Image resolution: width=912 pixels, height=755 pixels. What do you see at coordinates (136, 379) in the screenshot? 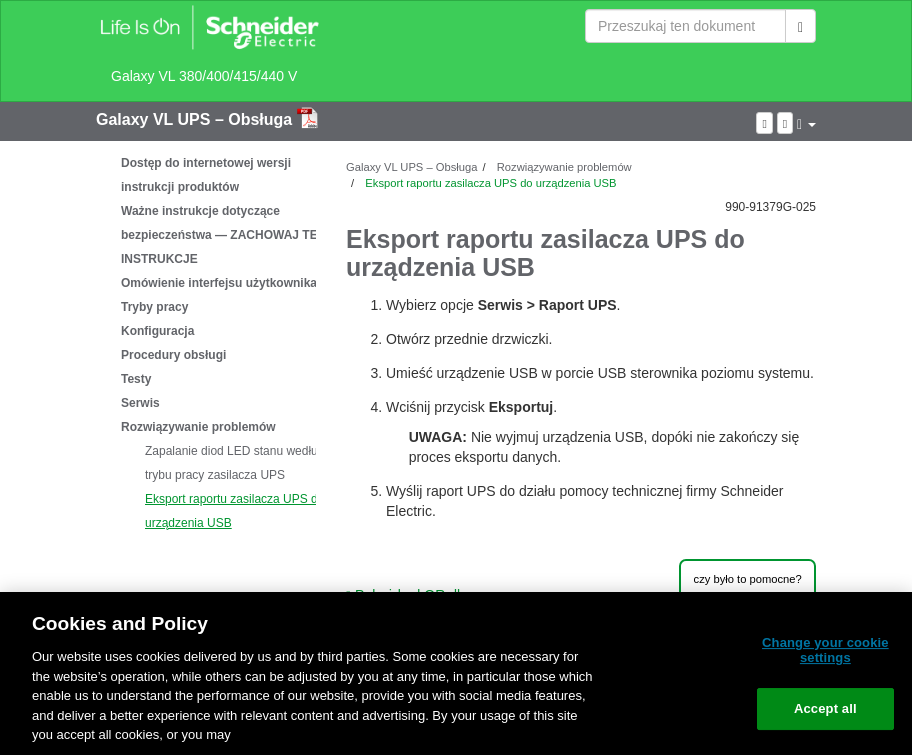
I see `Testy` at bounding box center [136, 379].